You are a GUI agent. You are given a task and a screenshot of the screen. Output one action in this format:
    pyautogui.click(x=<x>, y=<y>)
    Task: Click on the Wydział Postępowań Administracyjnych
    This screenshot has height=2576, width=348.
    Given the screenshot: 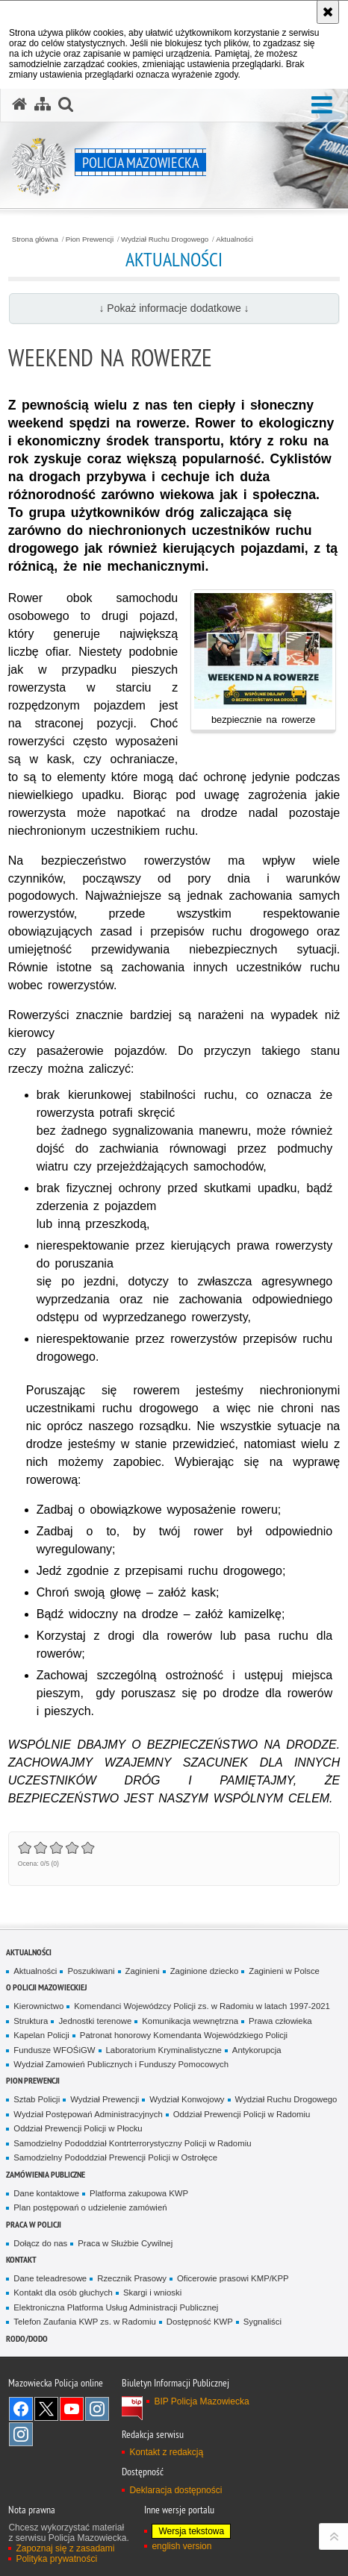 What is the action you would take?
    pyautogui.click(x=87, y=2114)
    